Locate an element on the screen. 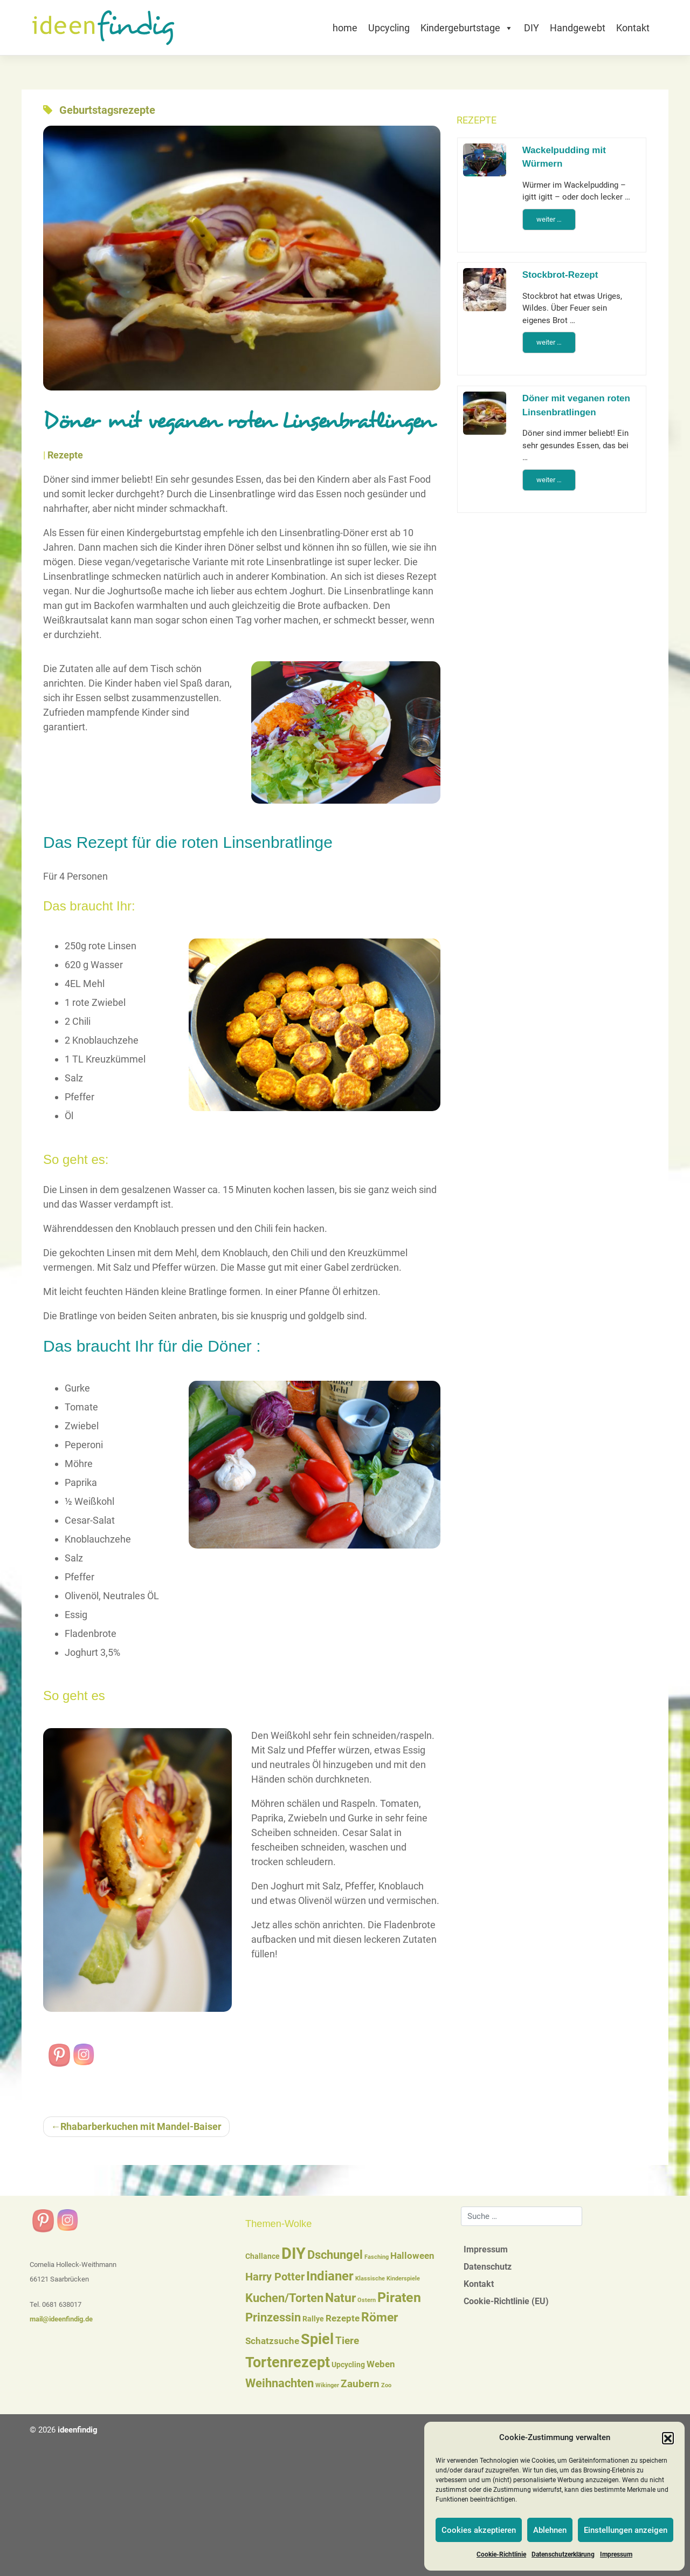  Römer [Römer (7 Einträge)] is located at coordinates (379, 2317).